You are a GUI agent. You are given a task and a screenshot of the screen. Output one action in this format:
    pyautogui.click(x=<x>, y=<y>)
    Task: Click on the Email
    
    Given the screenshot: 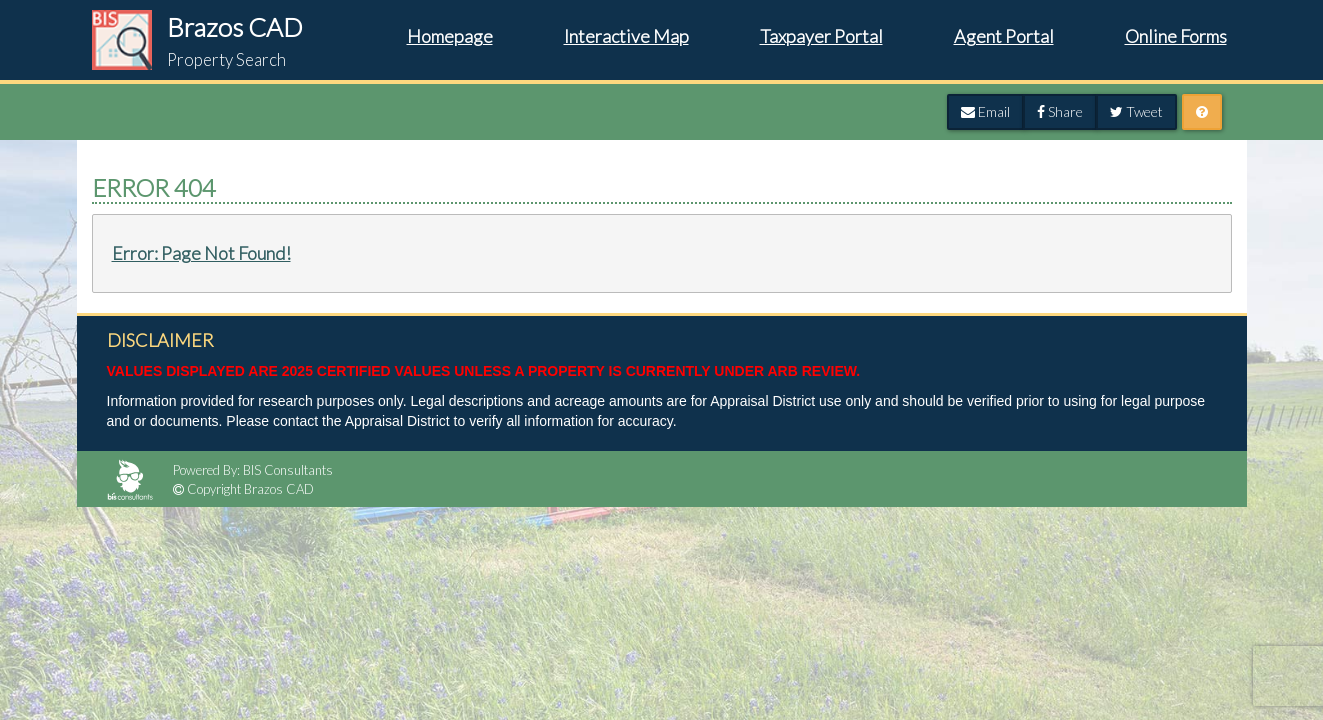 What is the action you would take?
    pyautogui.click(x=985, y=111)
    